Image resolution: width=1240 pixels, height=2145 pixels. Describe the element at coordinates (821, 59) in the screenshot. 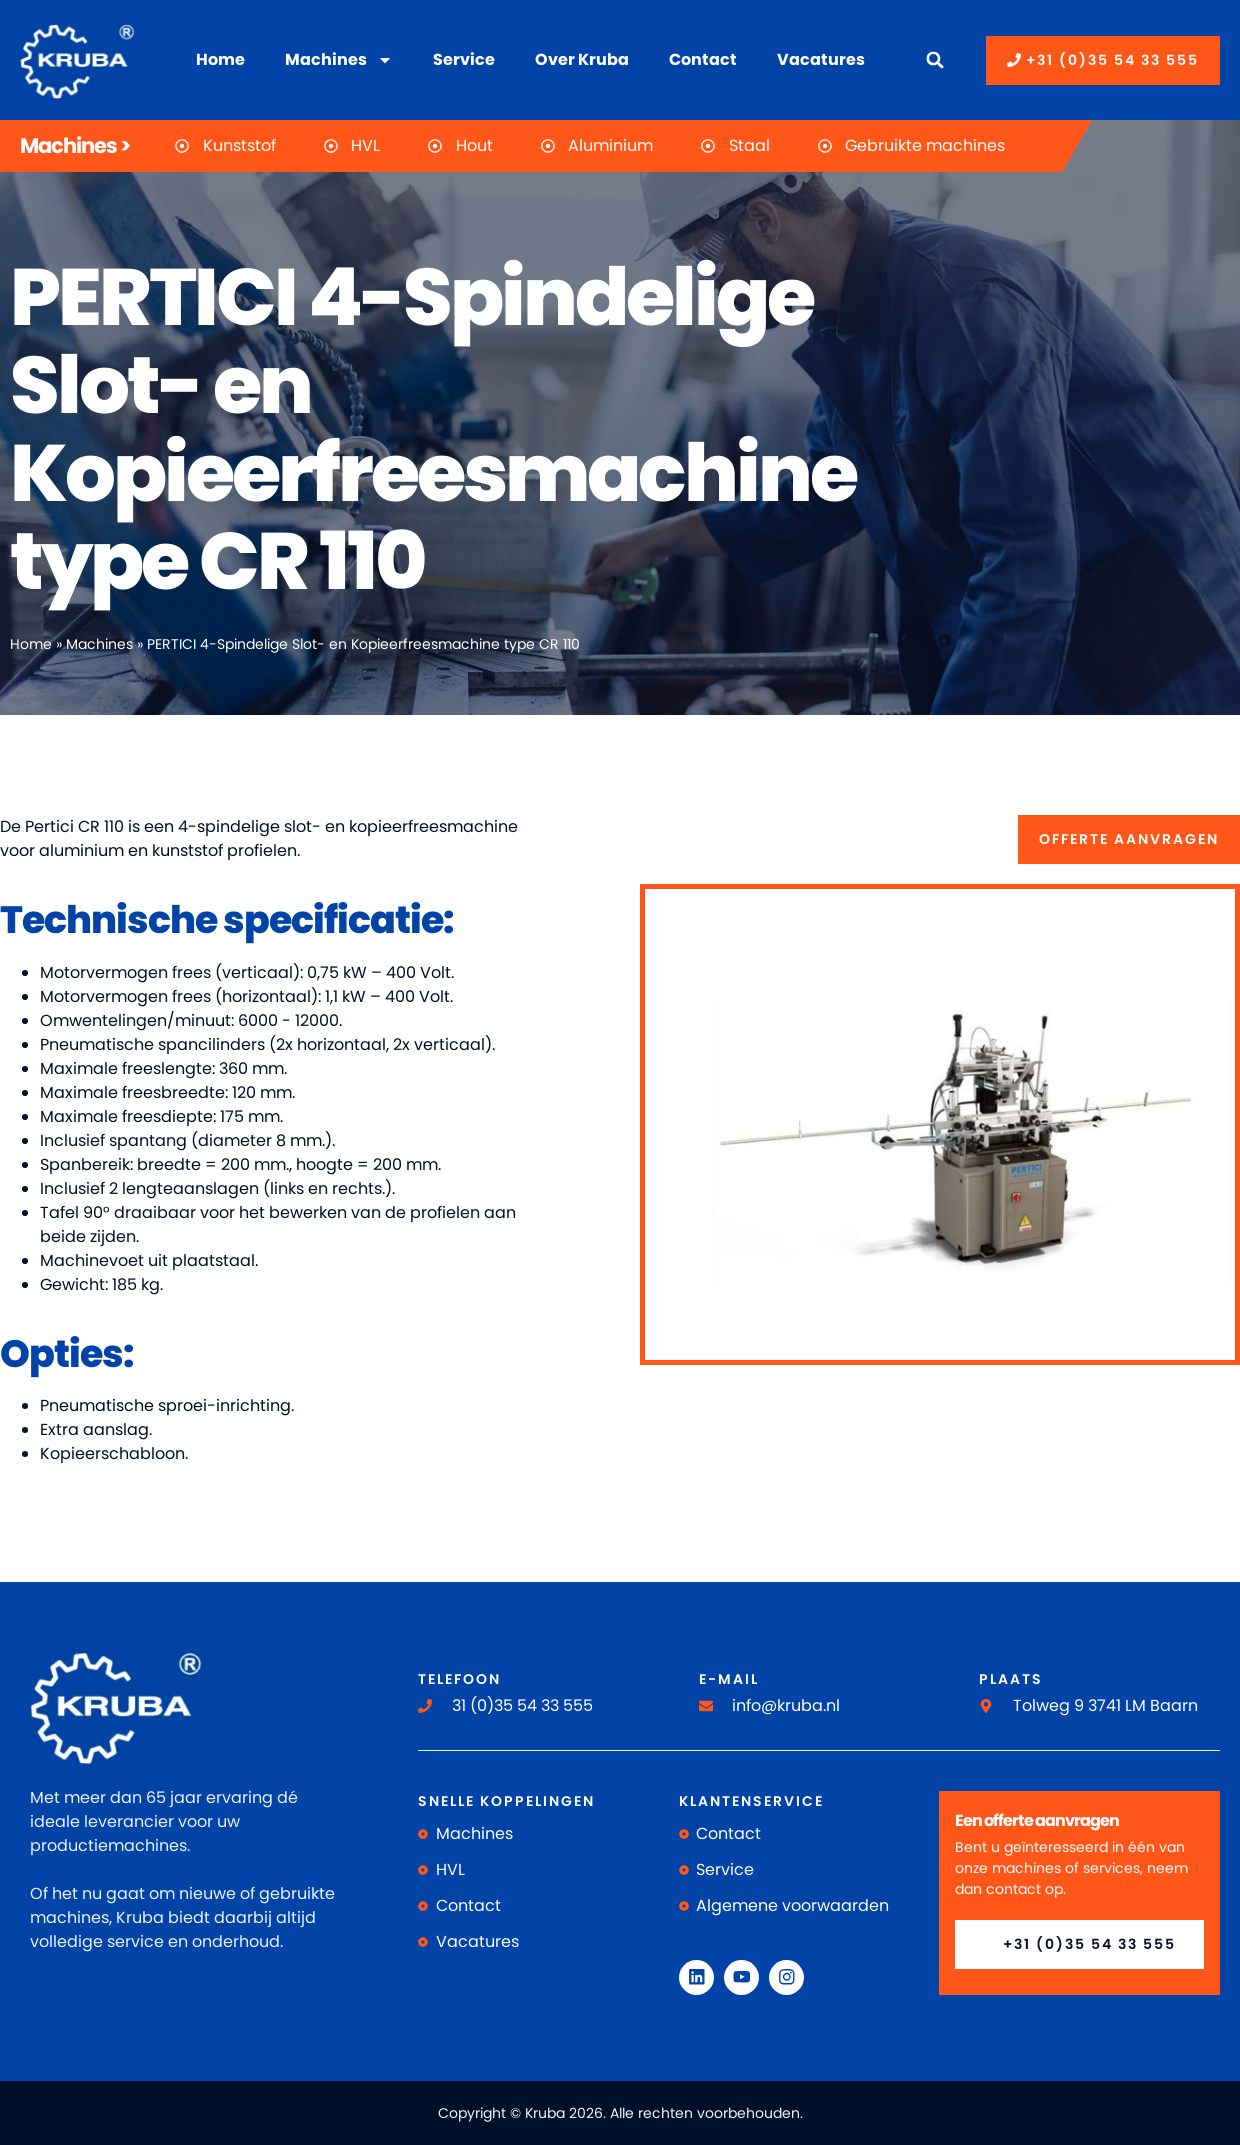

I see `Vacatures` at that location.